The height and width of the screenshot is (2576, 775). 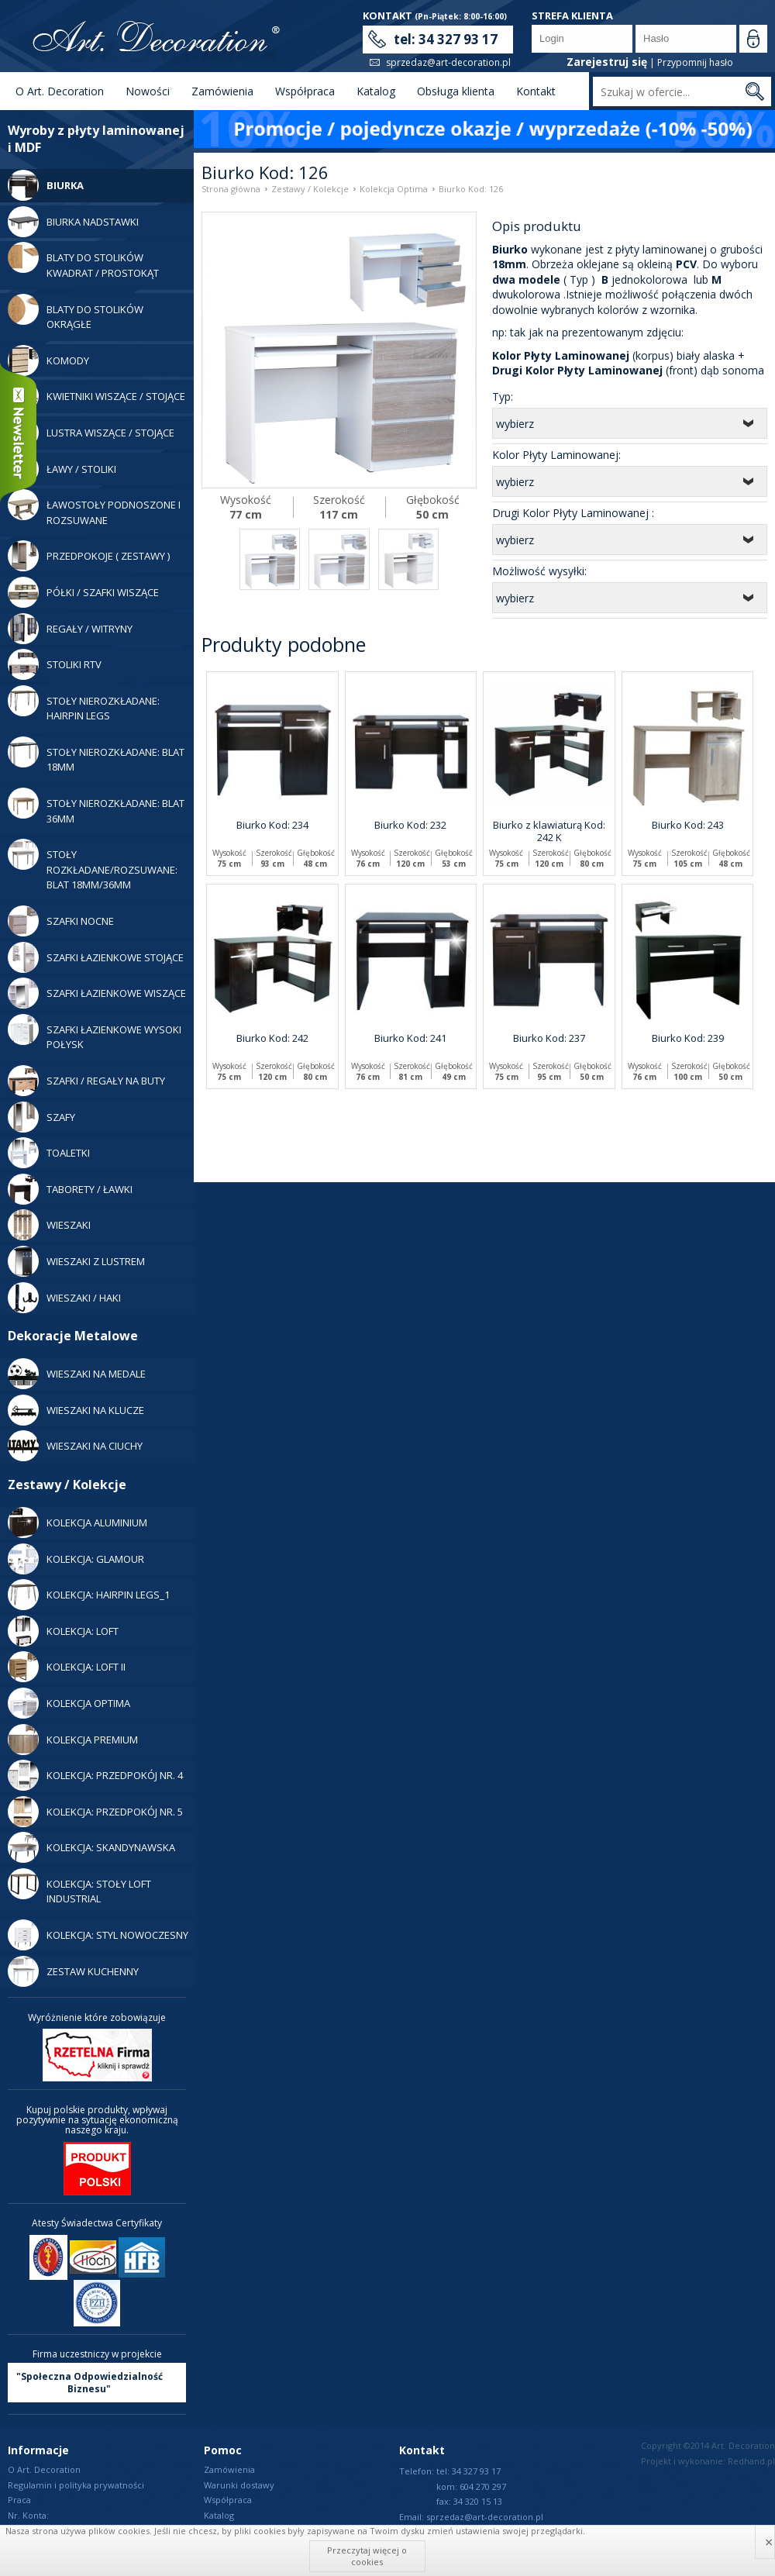 I want to click on "Społeczna Odpowiedzialność Biznesu", so click(x=89, y=2383).